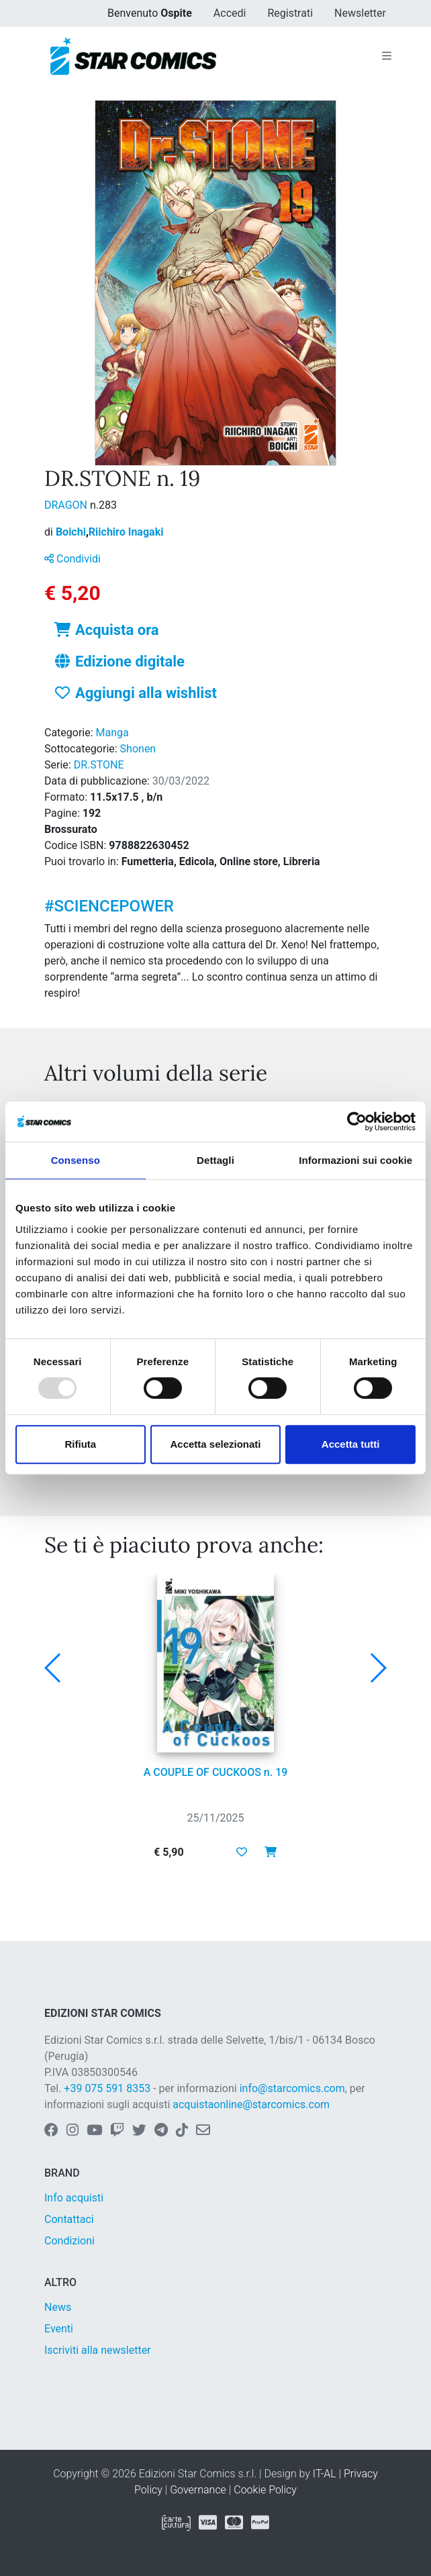  Describe the element at coordinates (138, 748) in the screenshot. I see `Shonen` at that location.